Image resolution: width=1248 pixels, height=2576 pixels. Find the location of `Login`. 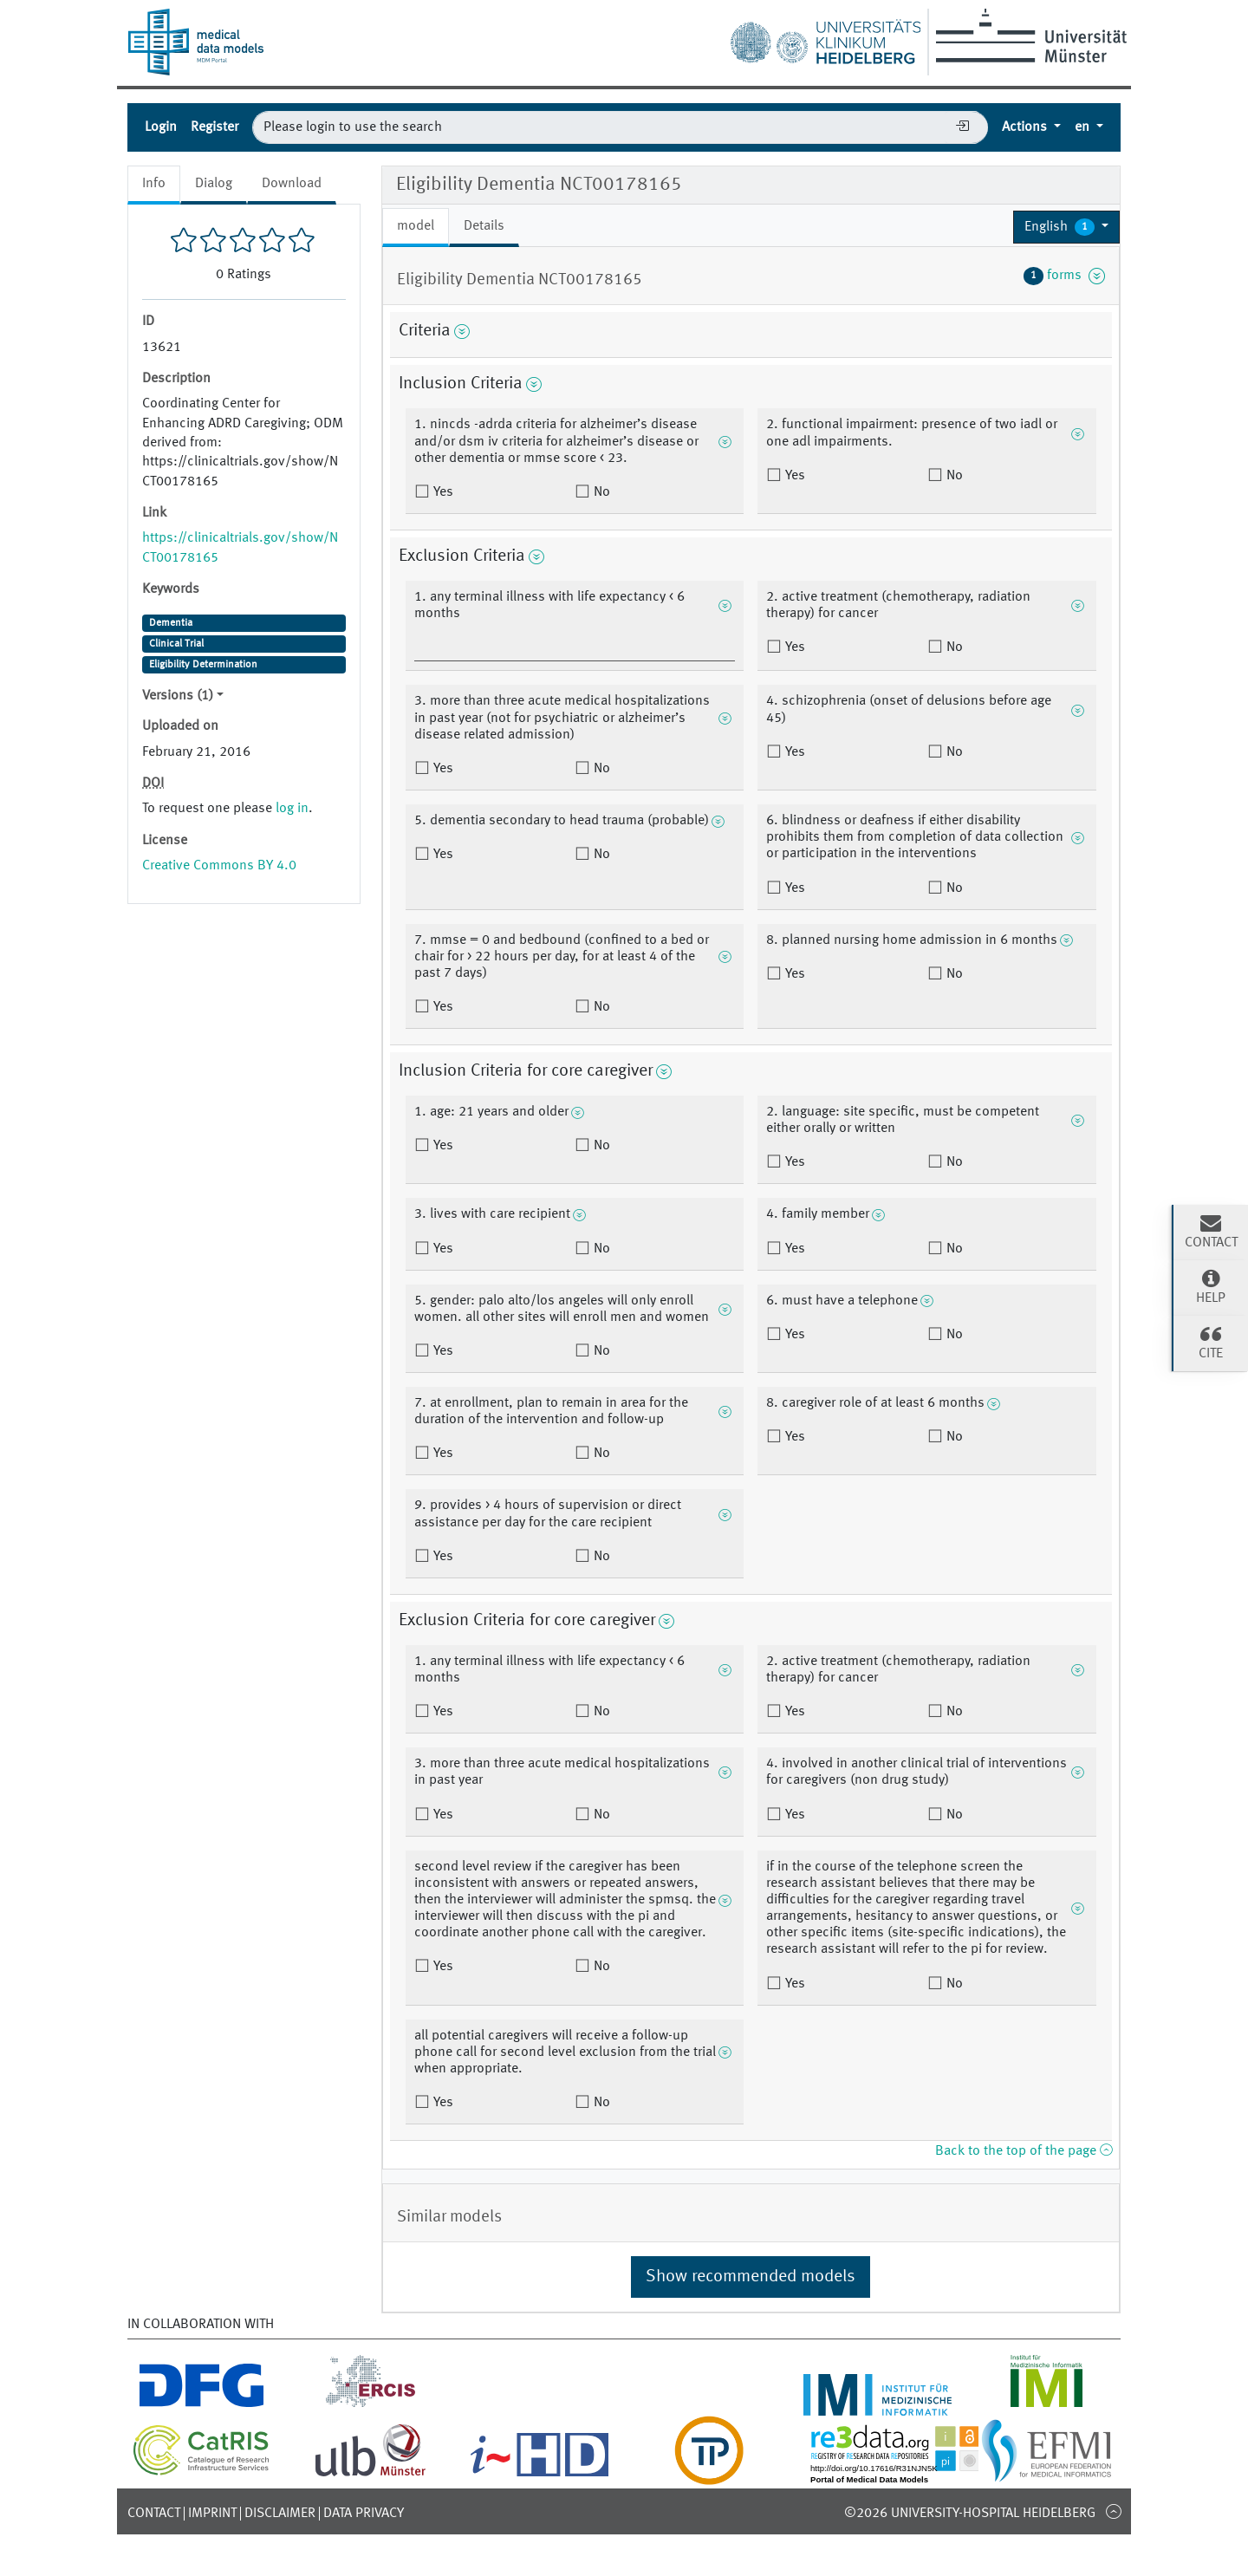

Login is located at coordinates (161, 127).